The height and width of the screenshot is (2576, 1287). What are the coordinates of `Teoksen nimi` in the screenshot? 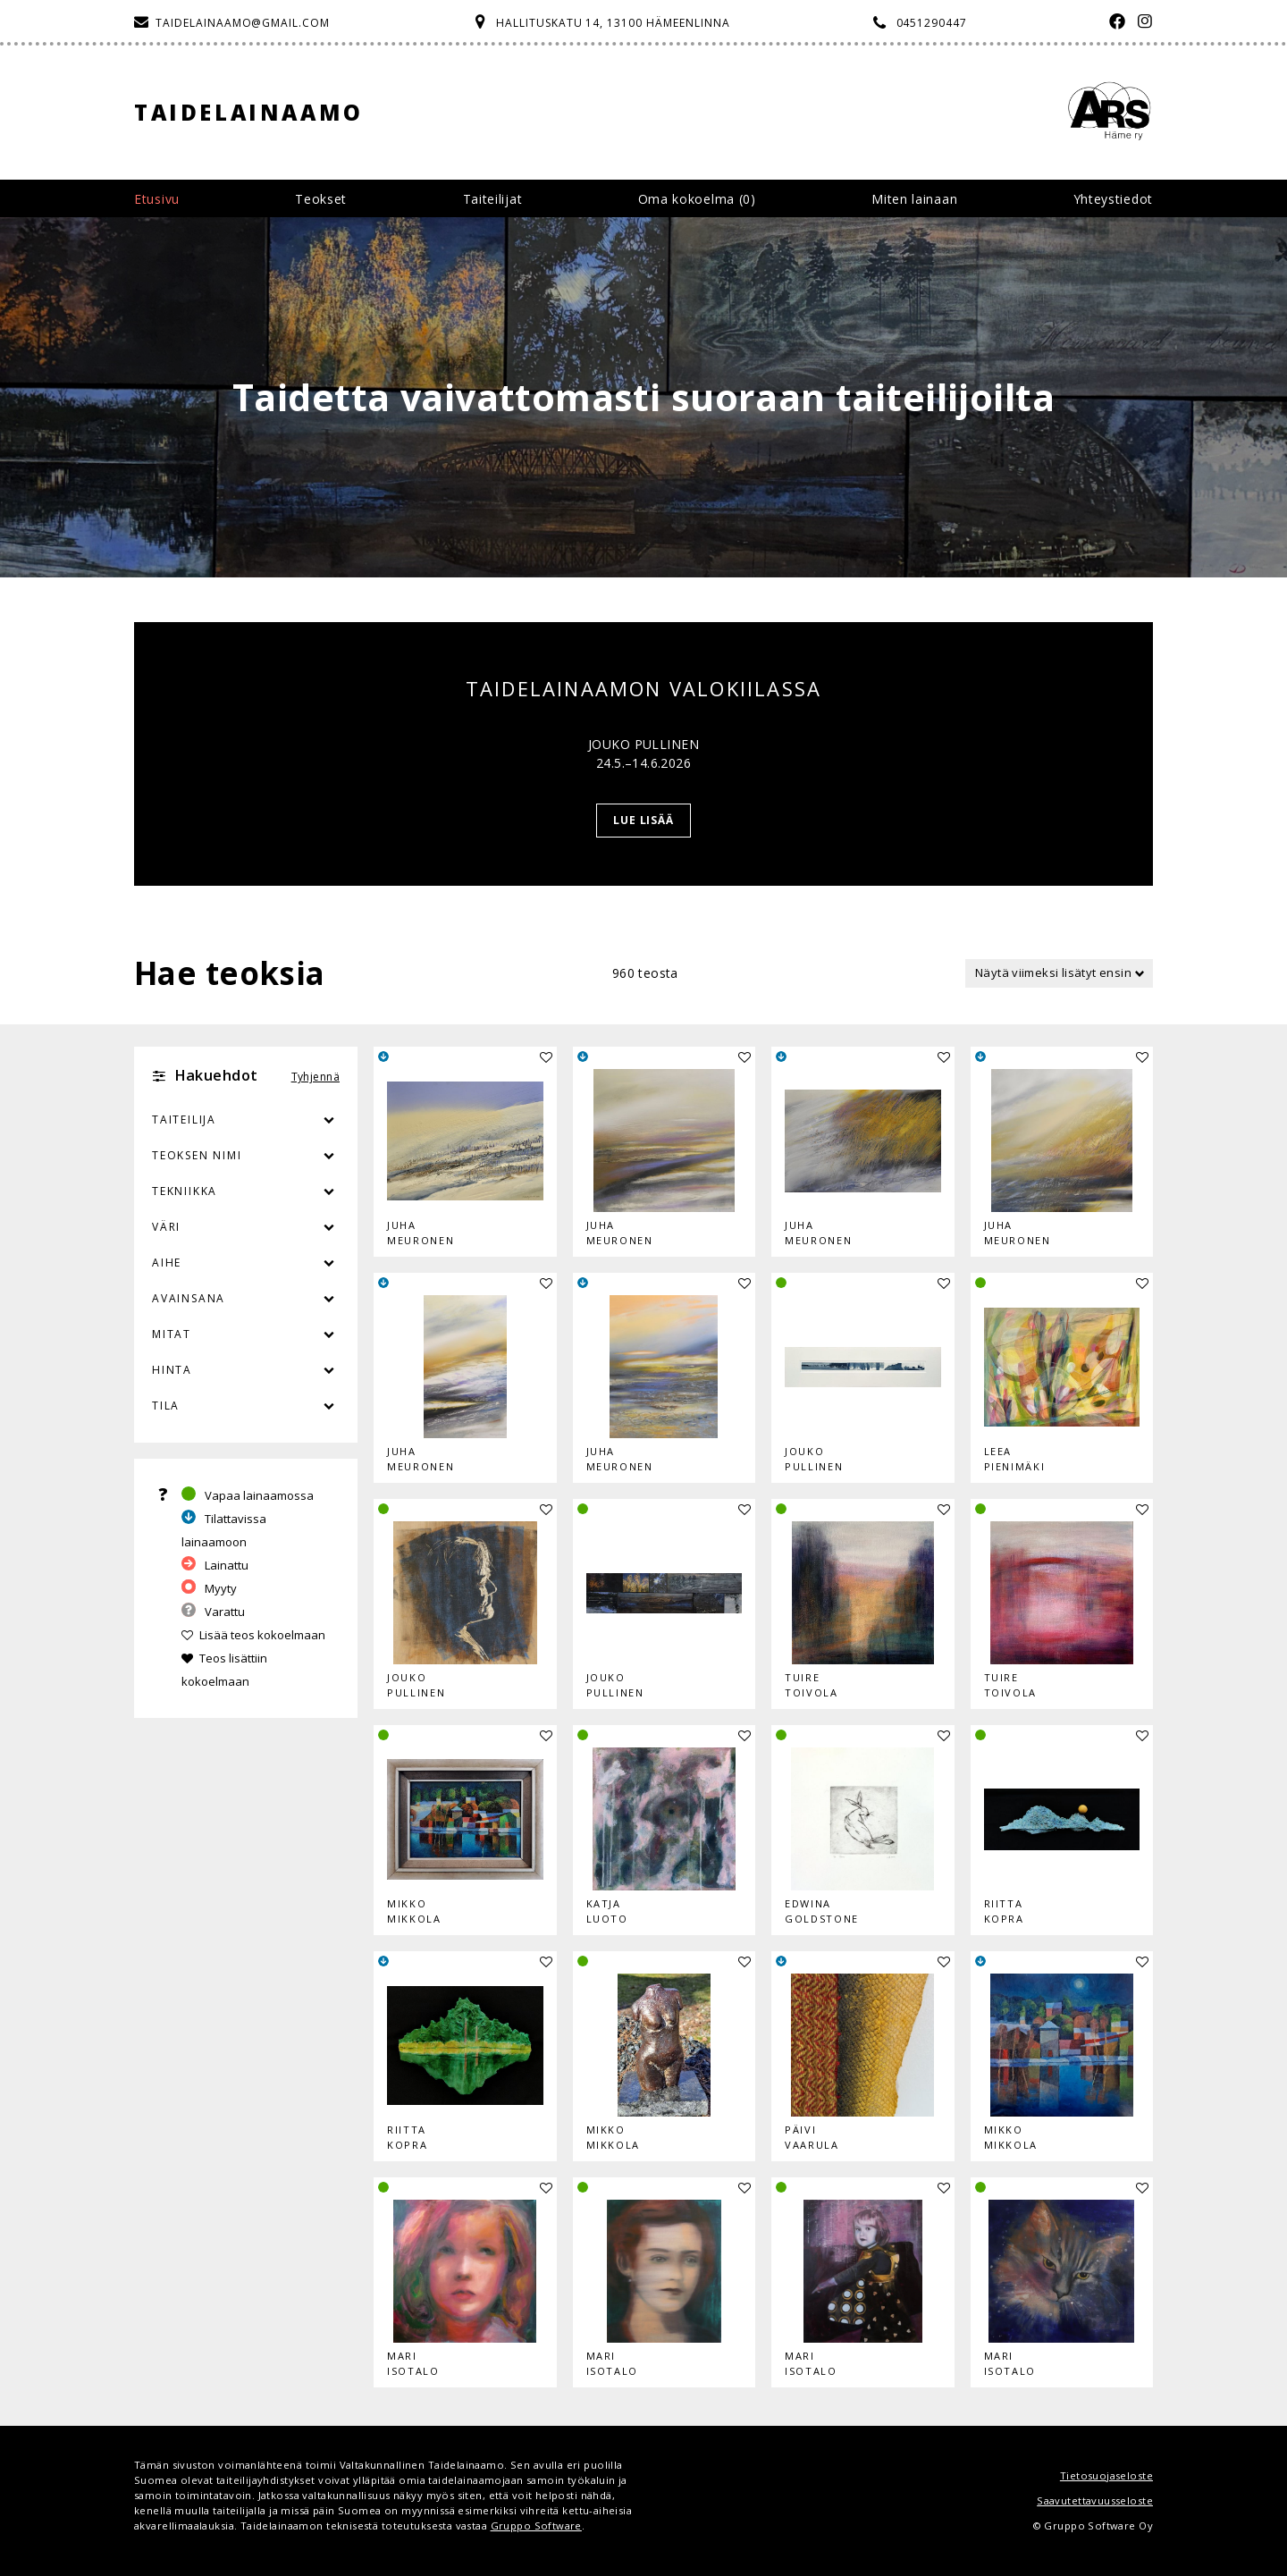 It's located at (197, 1155).